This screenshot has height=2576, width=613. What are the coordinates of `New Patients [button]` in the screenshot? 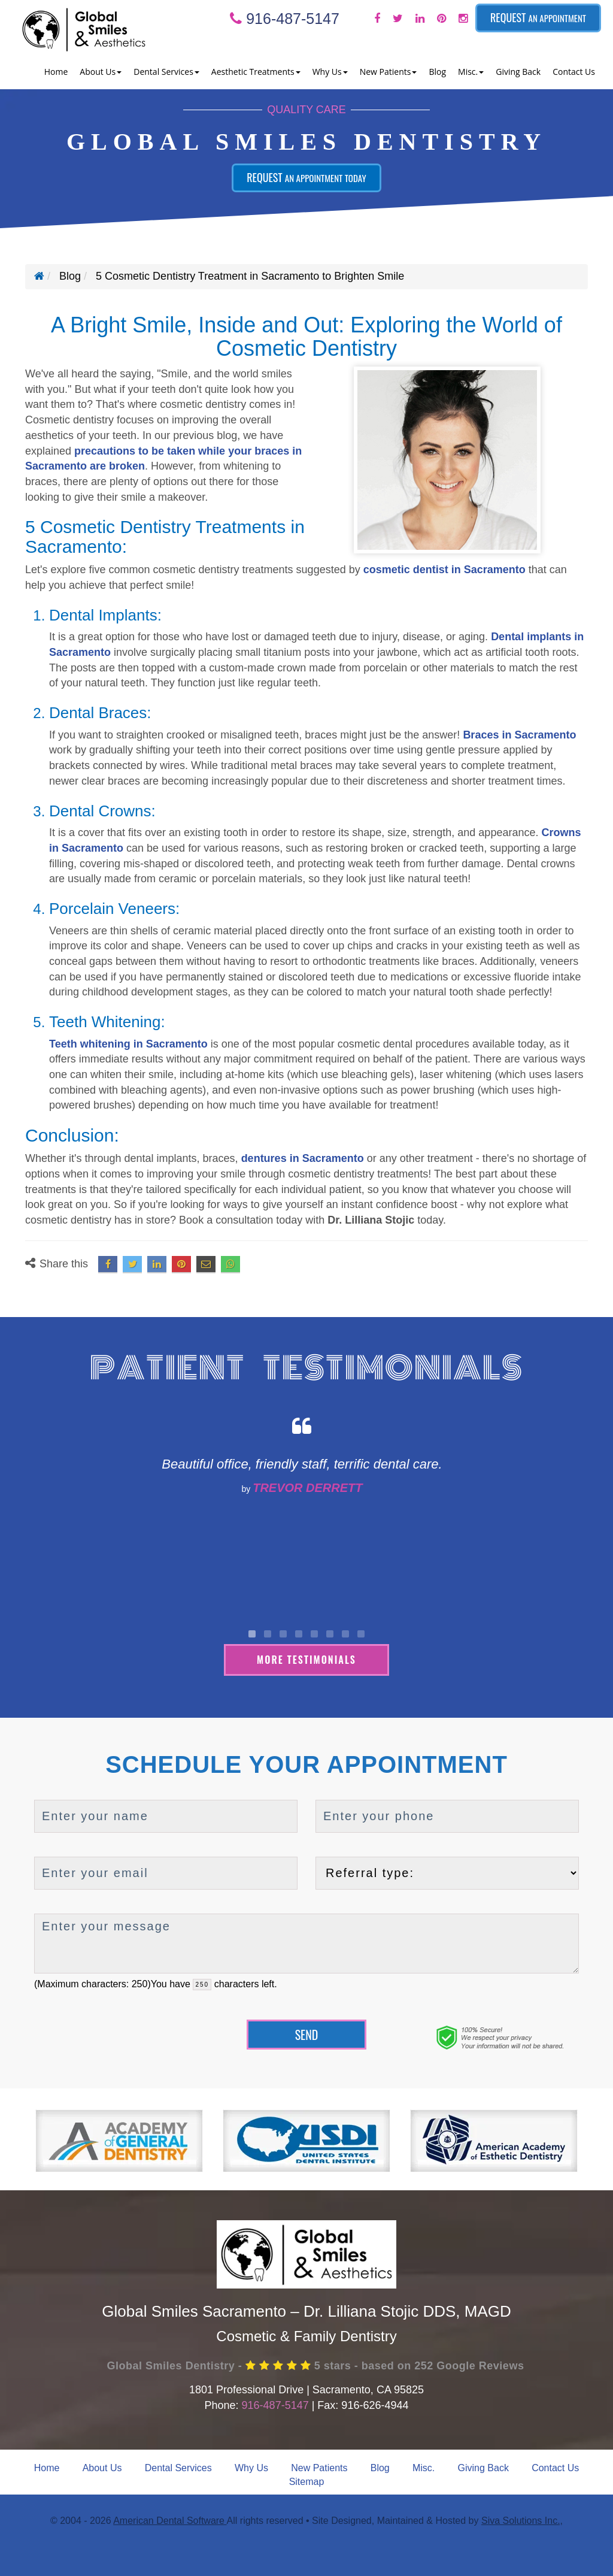 It's located at (388, 71).